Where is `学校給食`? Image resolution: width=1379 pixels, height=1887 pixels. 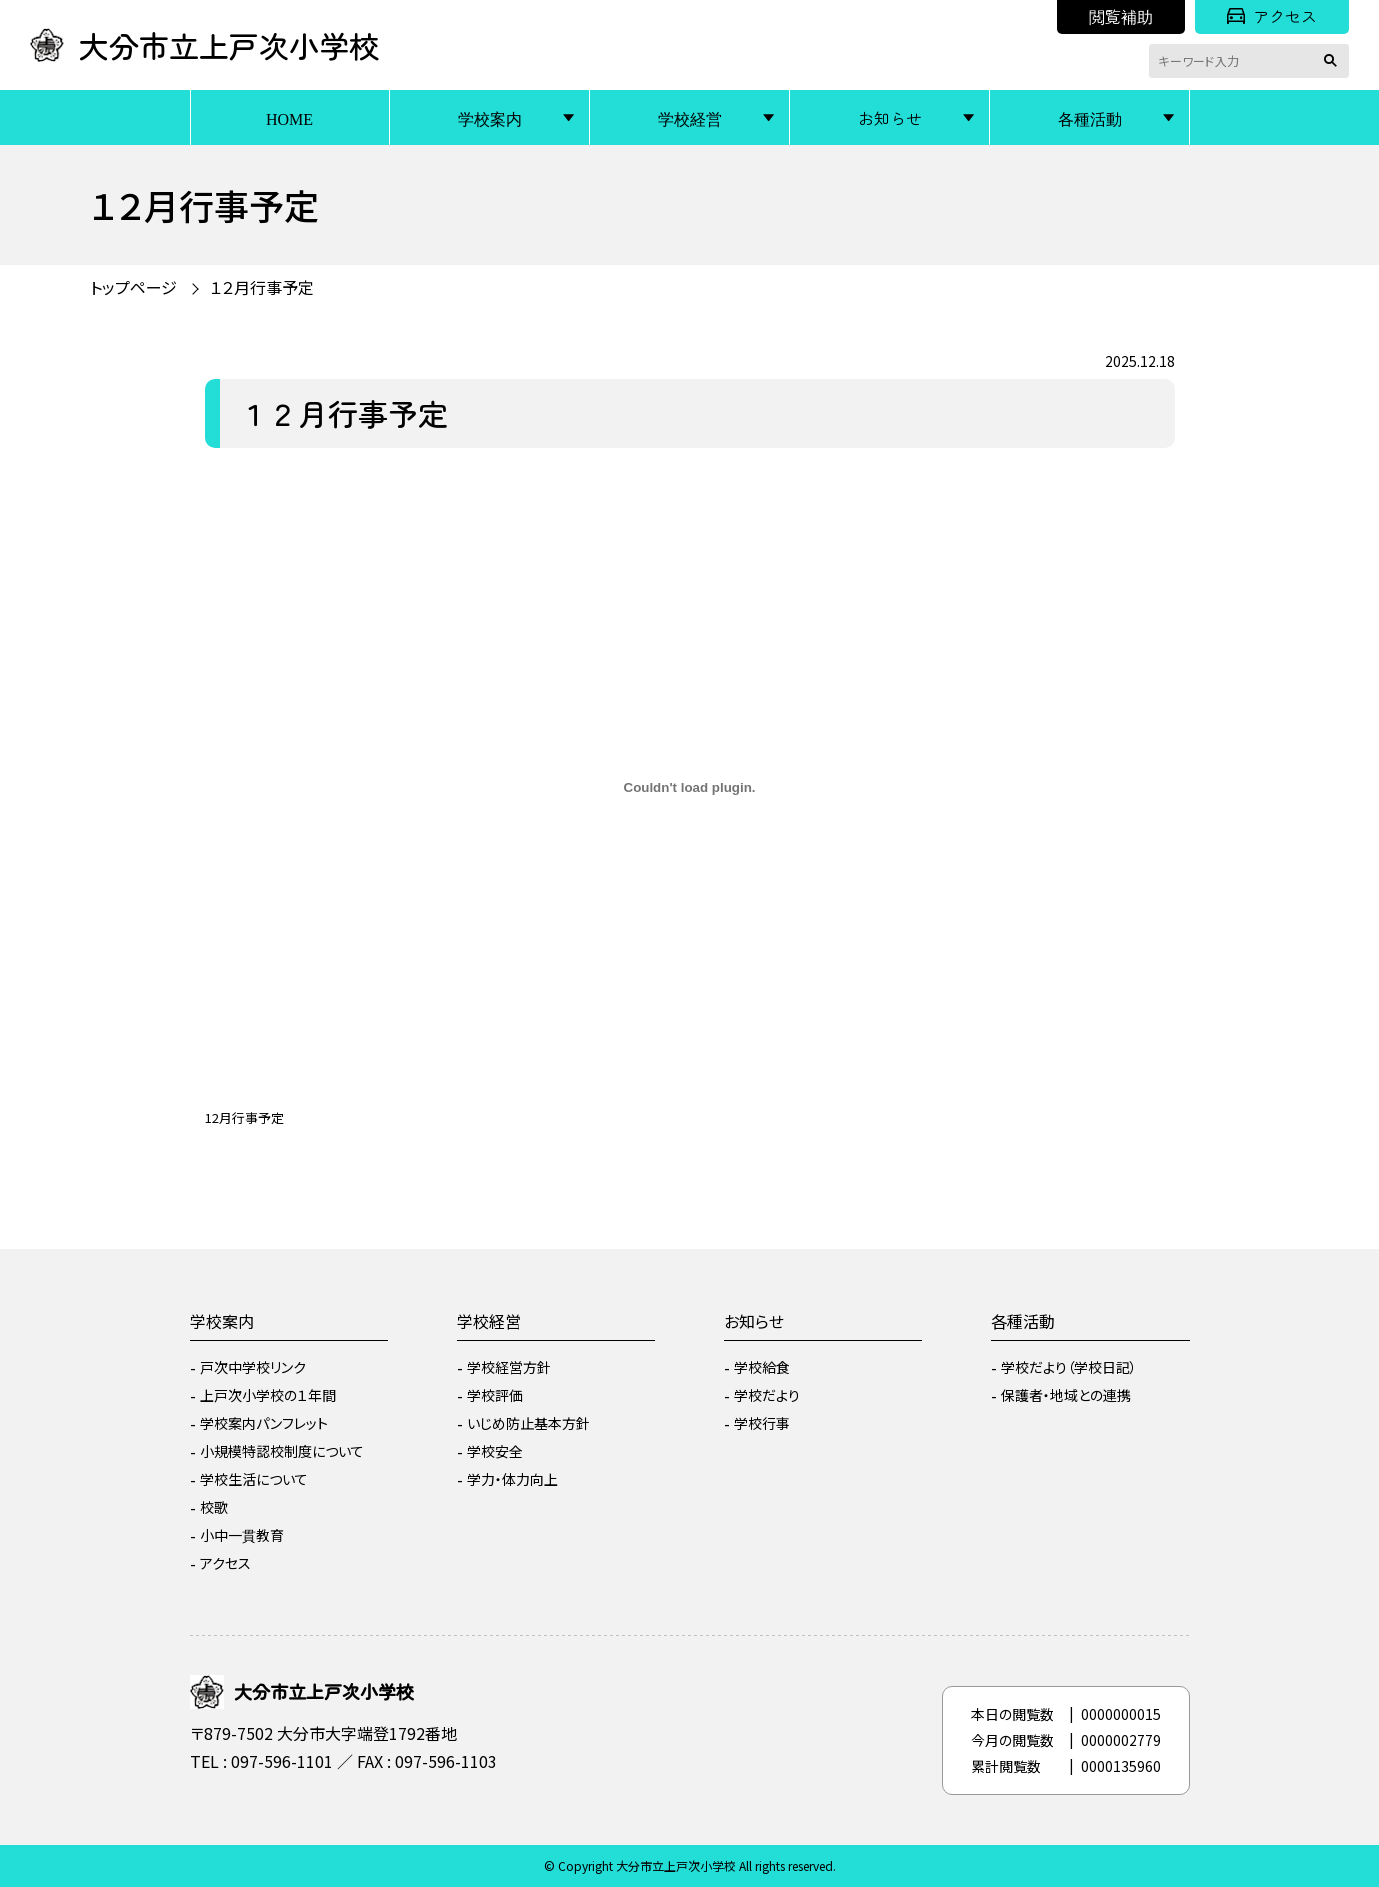 学校給食 is located at coordinates (762, 1367).